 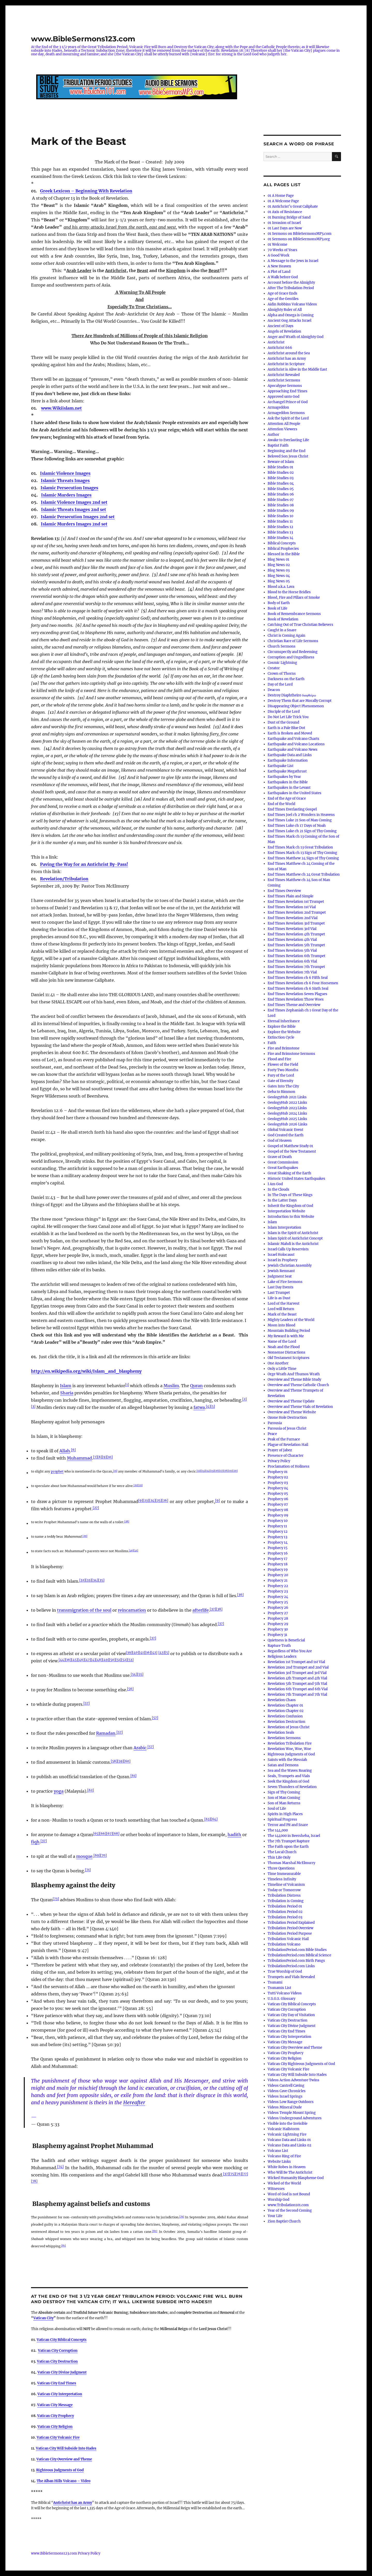 I want to click on Aidin Robbins Volcano Videos, so click(x=292, y=304).